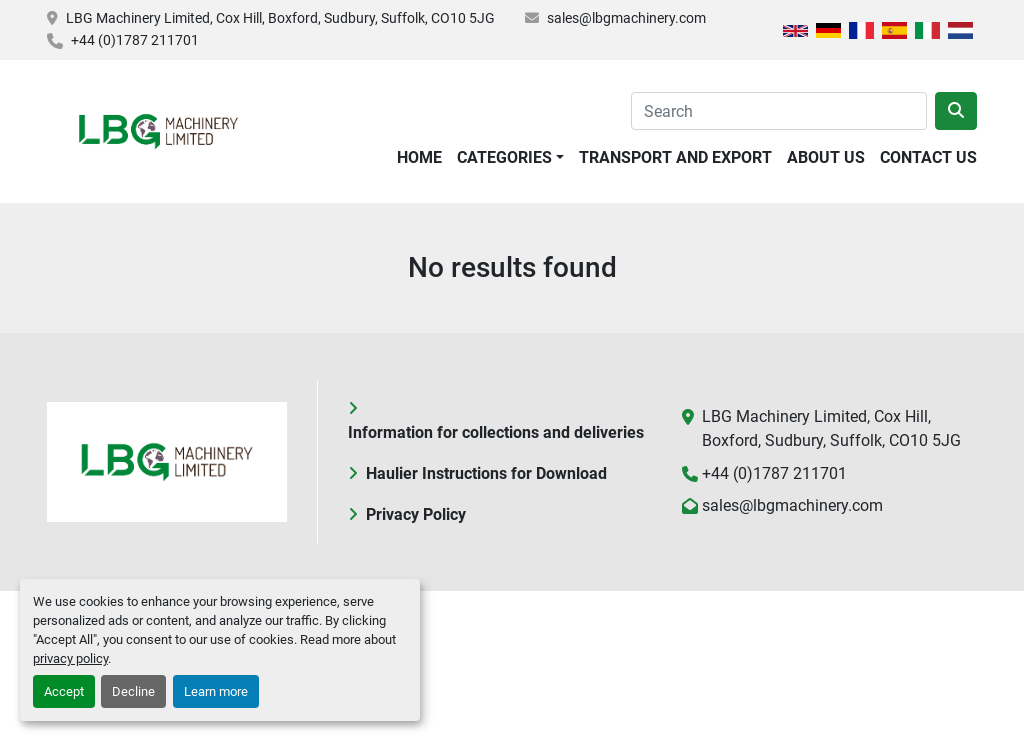 The height and width of the screenshot is (741, 1024). Describe the element at coordinates (133, 691) in the screenshot. I see `Decline` at that location.